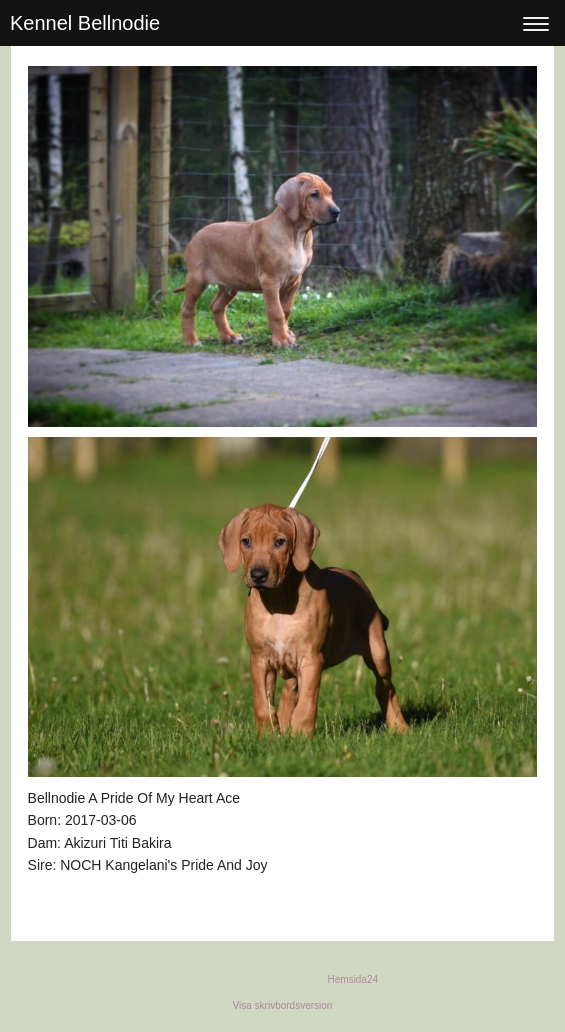 This screenshot has width=565, height=1032. Describe the element at coordinates (85, 23) in the screenshot. I see `Kennel Bellnodie` at that location.